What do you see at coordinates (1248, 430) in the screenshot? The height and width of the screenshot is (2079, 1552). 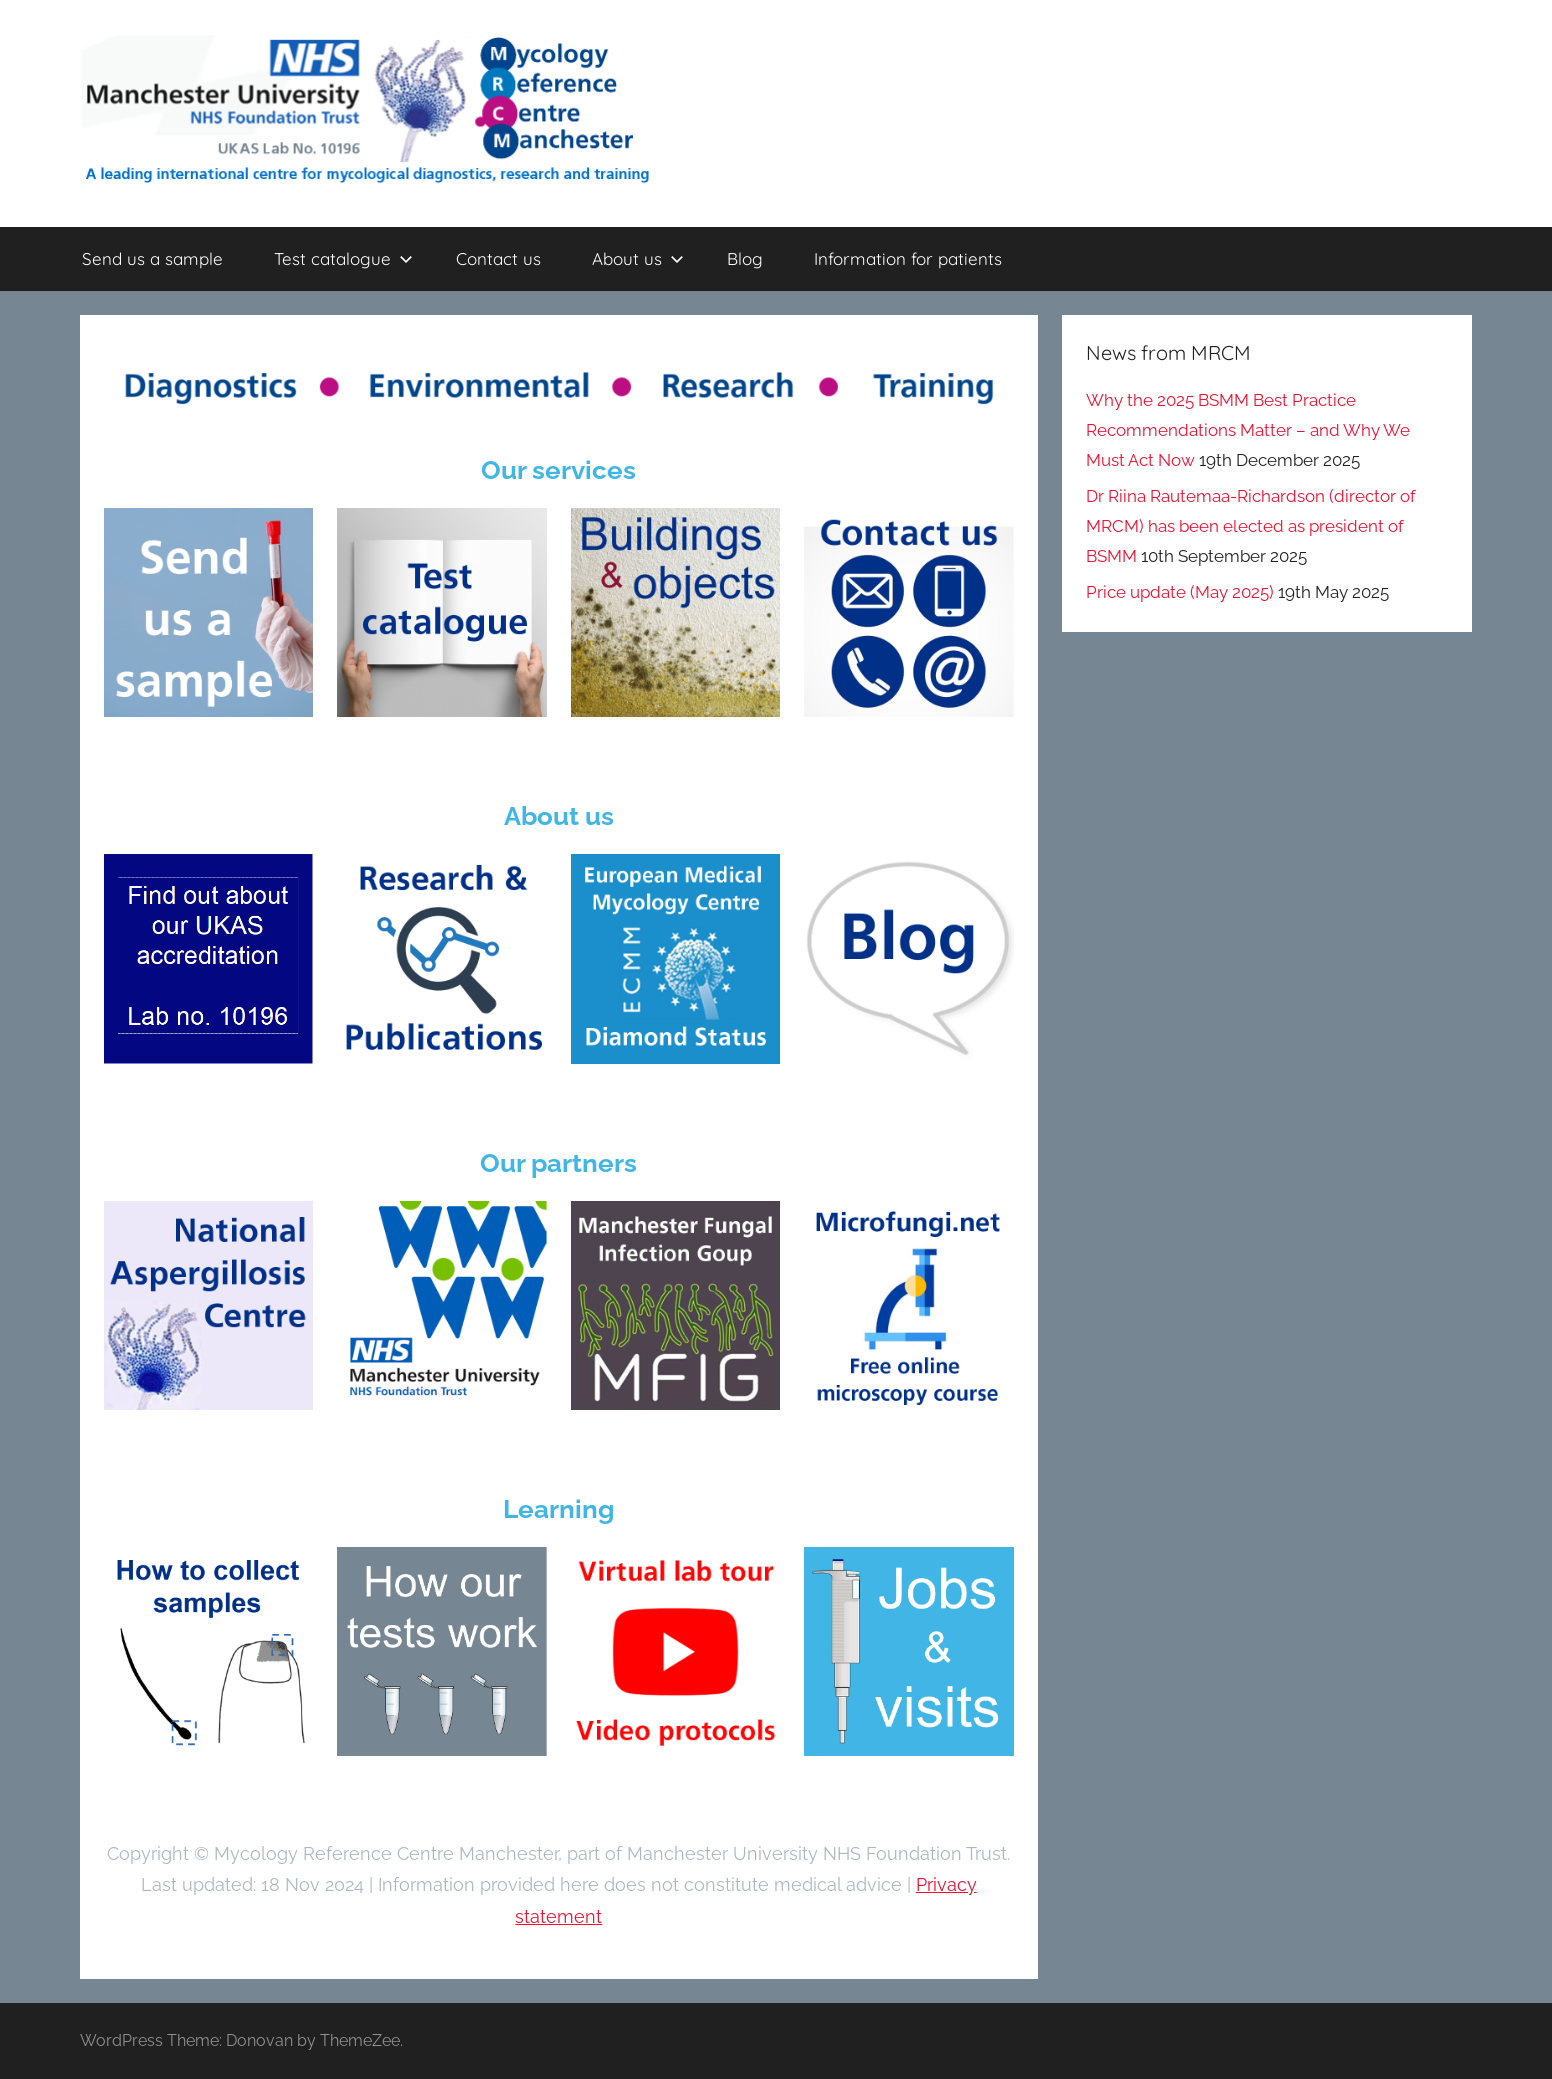 I see `Why the 2025 BSMM Best Practice Recommendations Matter – and Why We Must Act Now` at bounding box center [1248, 430].